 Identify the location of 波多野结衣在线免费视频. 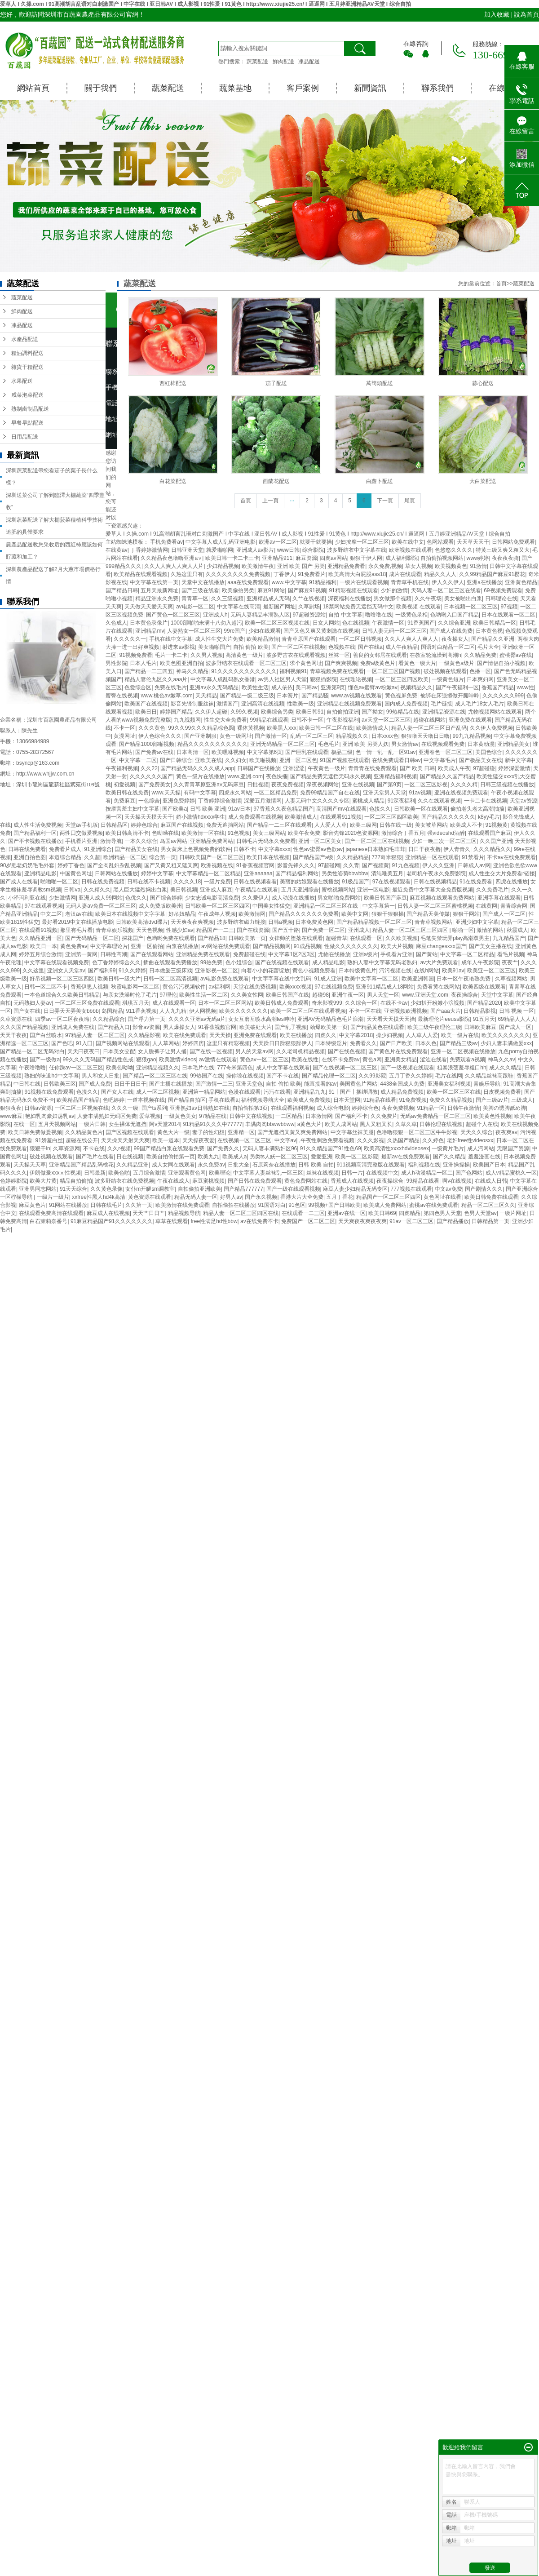
(124, 1181).